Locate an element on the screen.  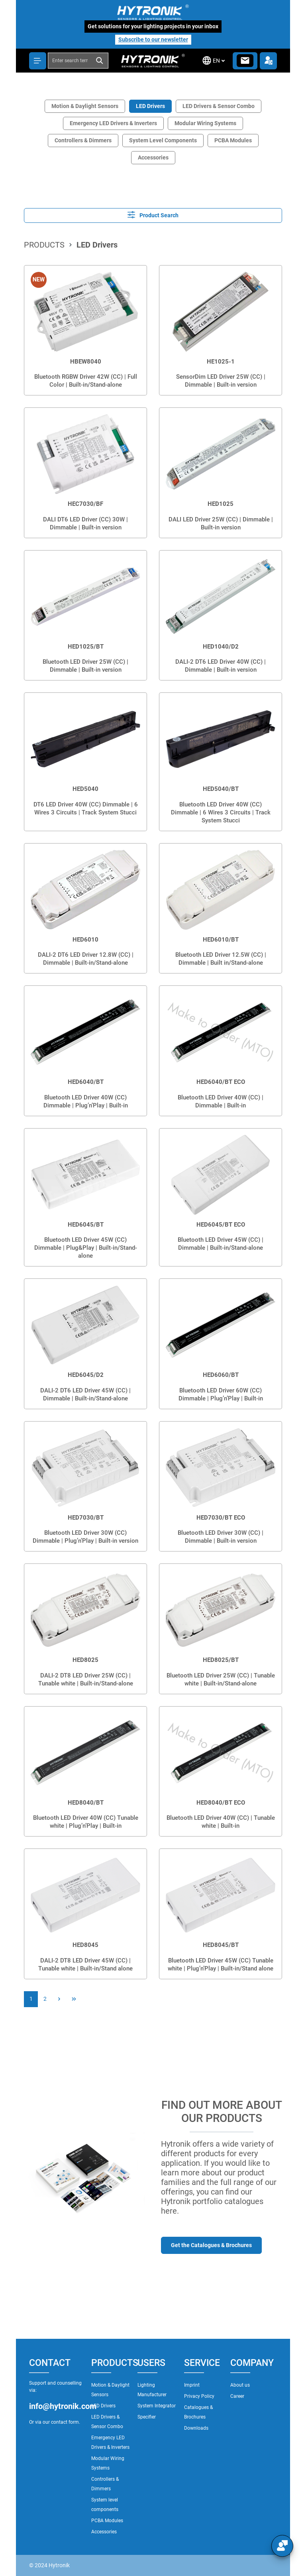
info@hytronik.com is located at coordinates (56, 2406).